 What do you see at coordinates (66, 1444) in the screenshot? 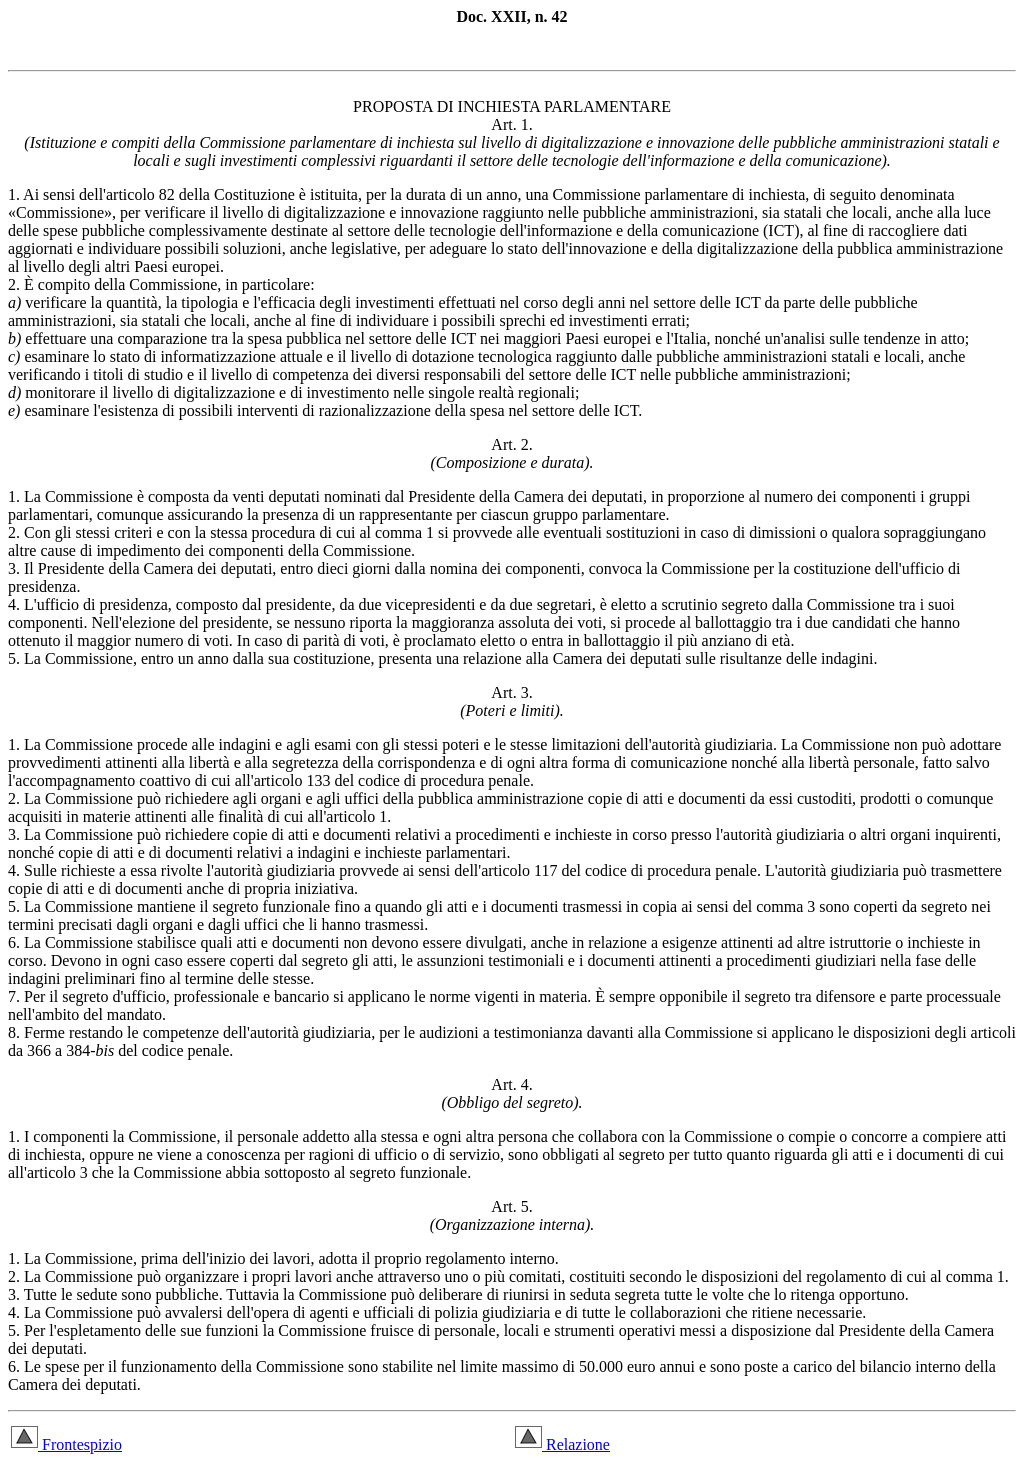
I see `Frontespizio` at bounding box center [66, 1444].